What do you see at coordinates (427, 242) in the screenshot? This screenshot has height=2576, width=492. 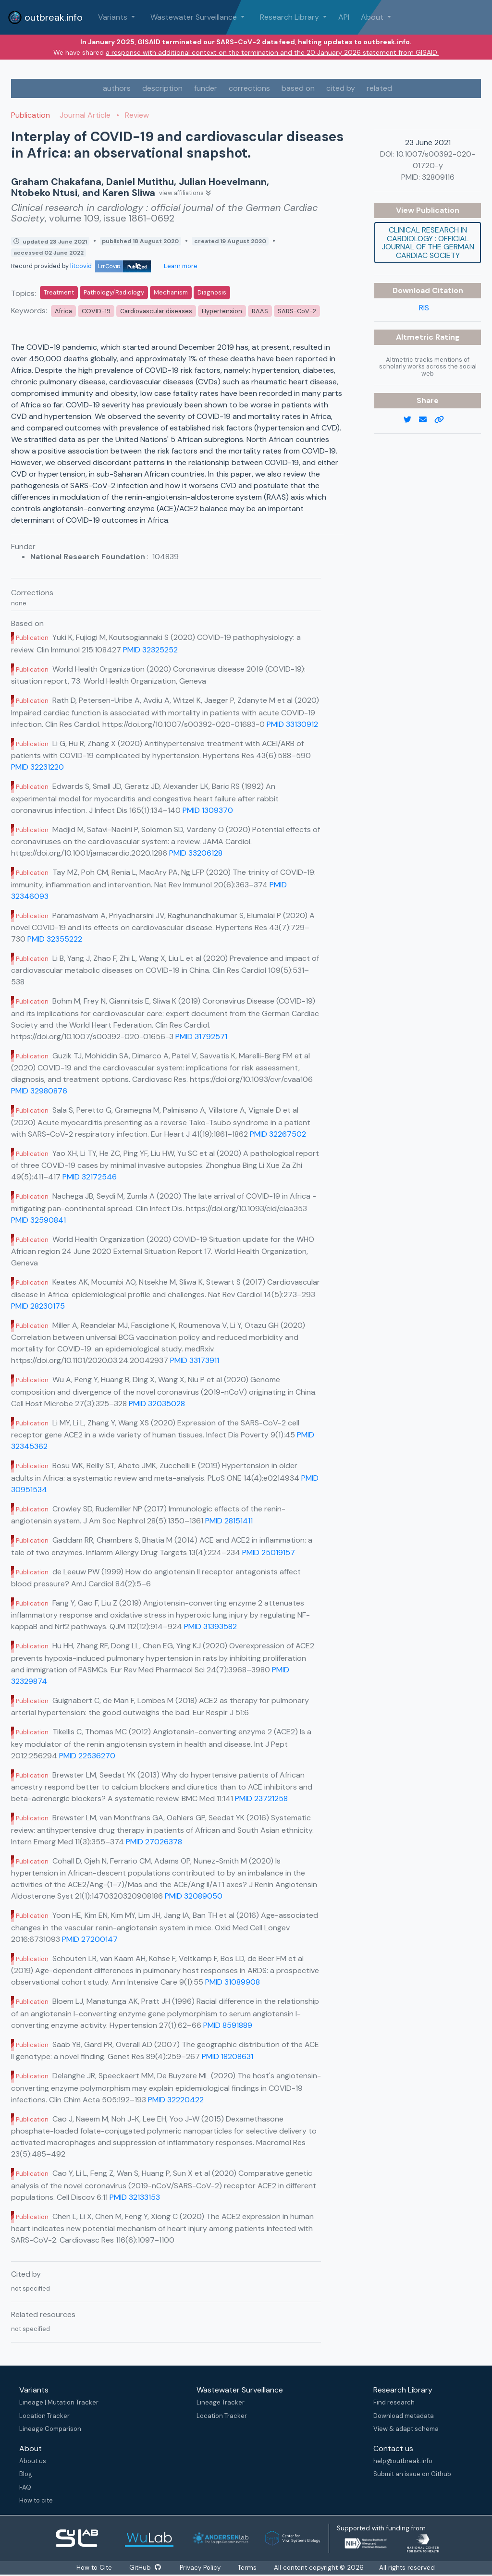 I see `Clinical research in cardiology : official journal of the German Cardiac Society` at bounding box center [427, 242].